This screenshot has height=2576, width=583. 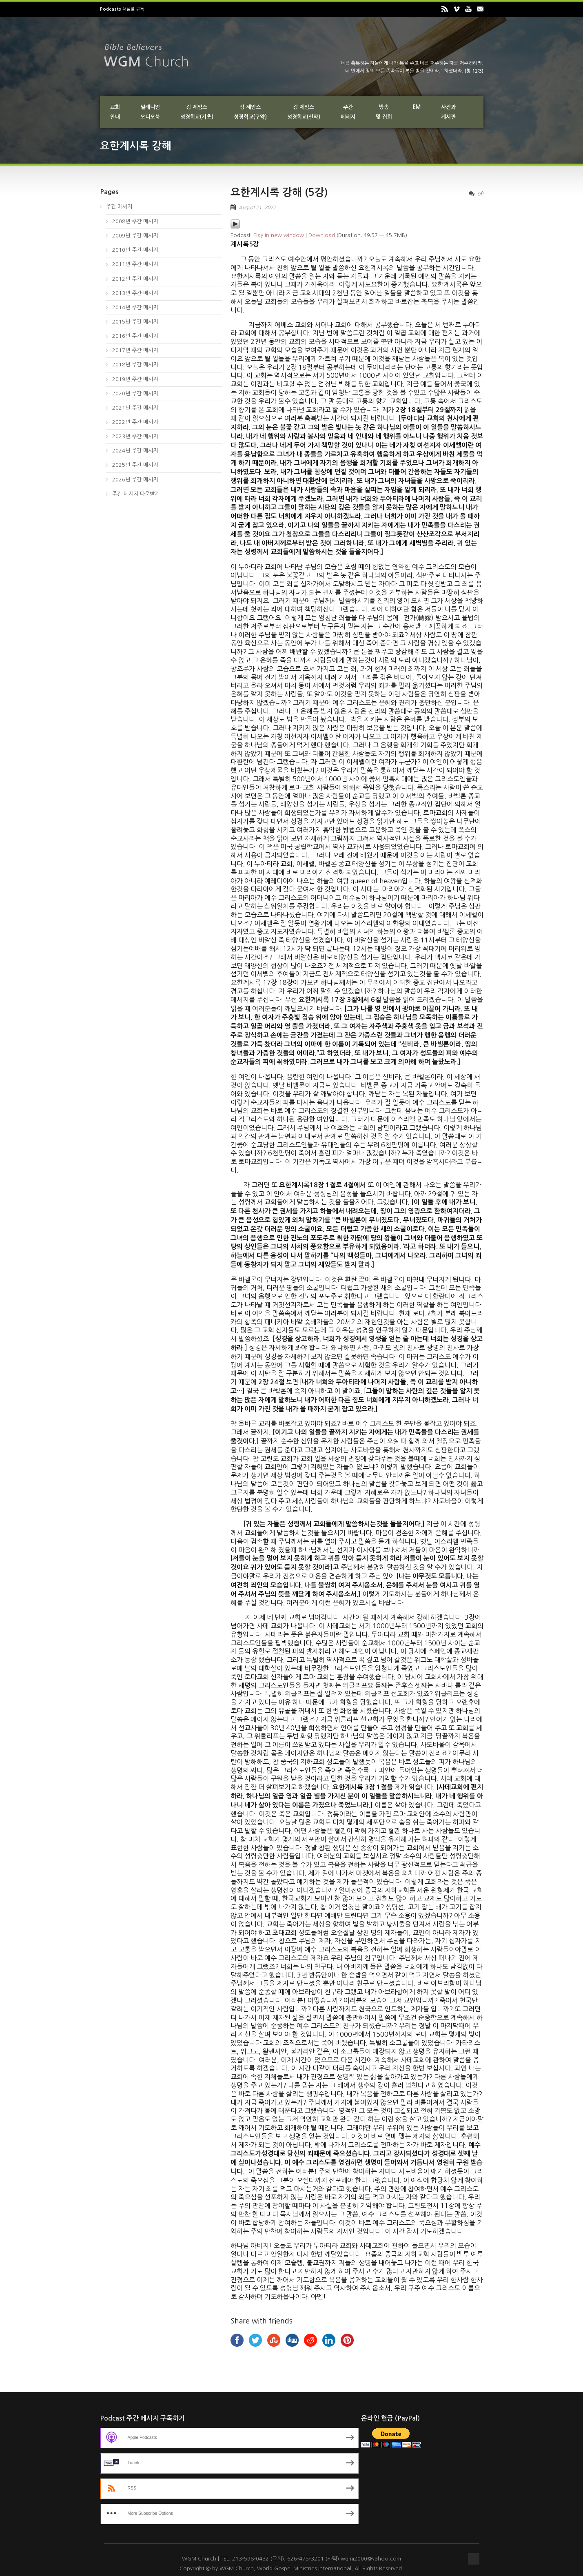 What do you see at coordinates (135, 407) in the screenshot?
I see `2021년 주간 메시지` at bounding box center [135, 407].